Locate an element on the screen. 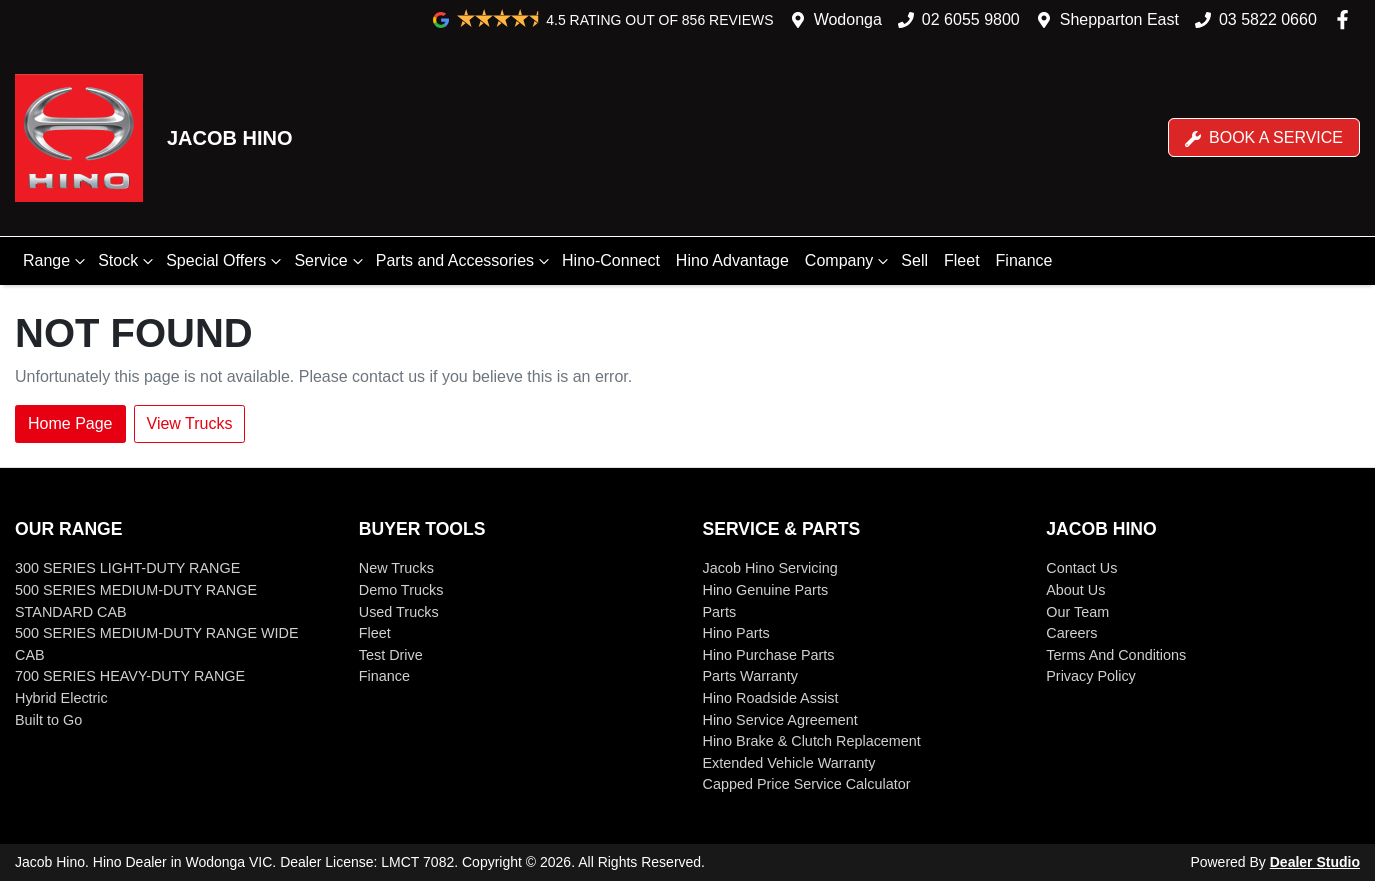 The width and height of the screenshot is (1375, 881). 300 SERIES LIGHT-DUTY RANGE is located at coordinates (127, 568).